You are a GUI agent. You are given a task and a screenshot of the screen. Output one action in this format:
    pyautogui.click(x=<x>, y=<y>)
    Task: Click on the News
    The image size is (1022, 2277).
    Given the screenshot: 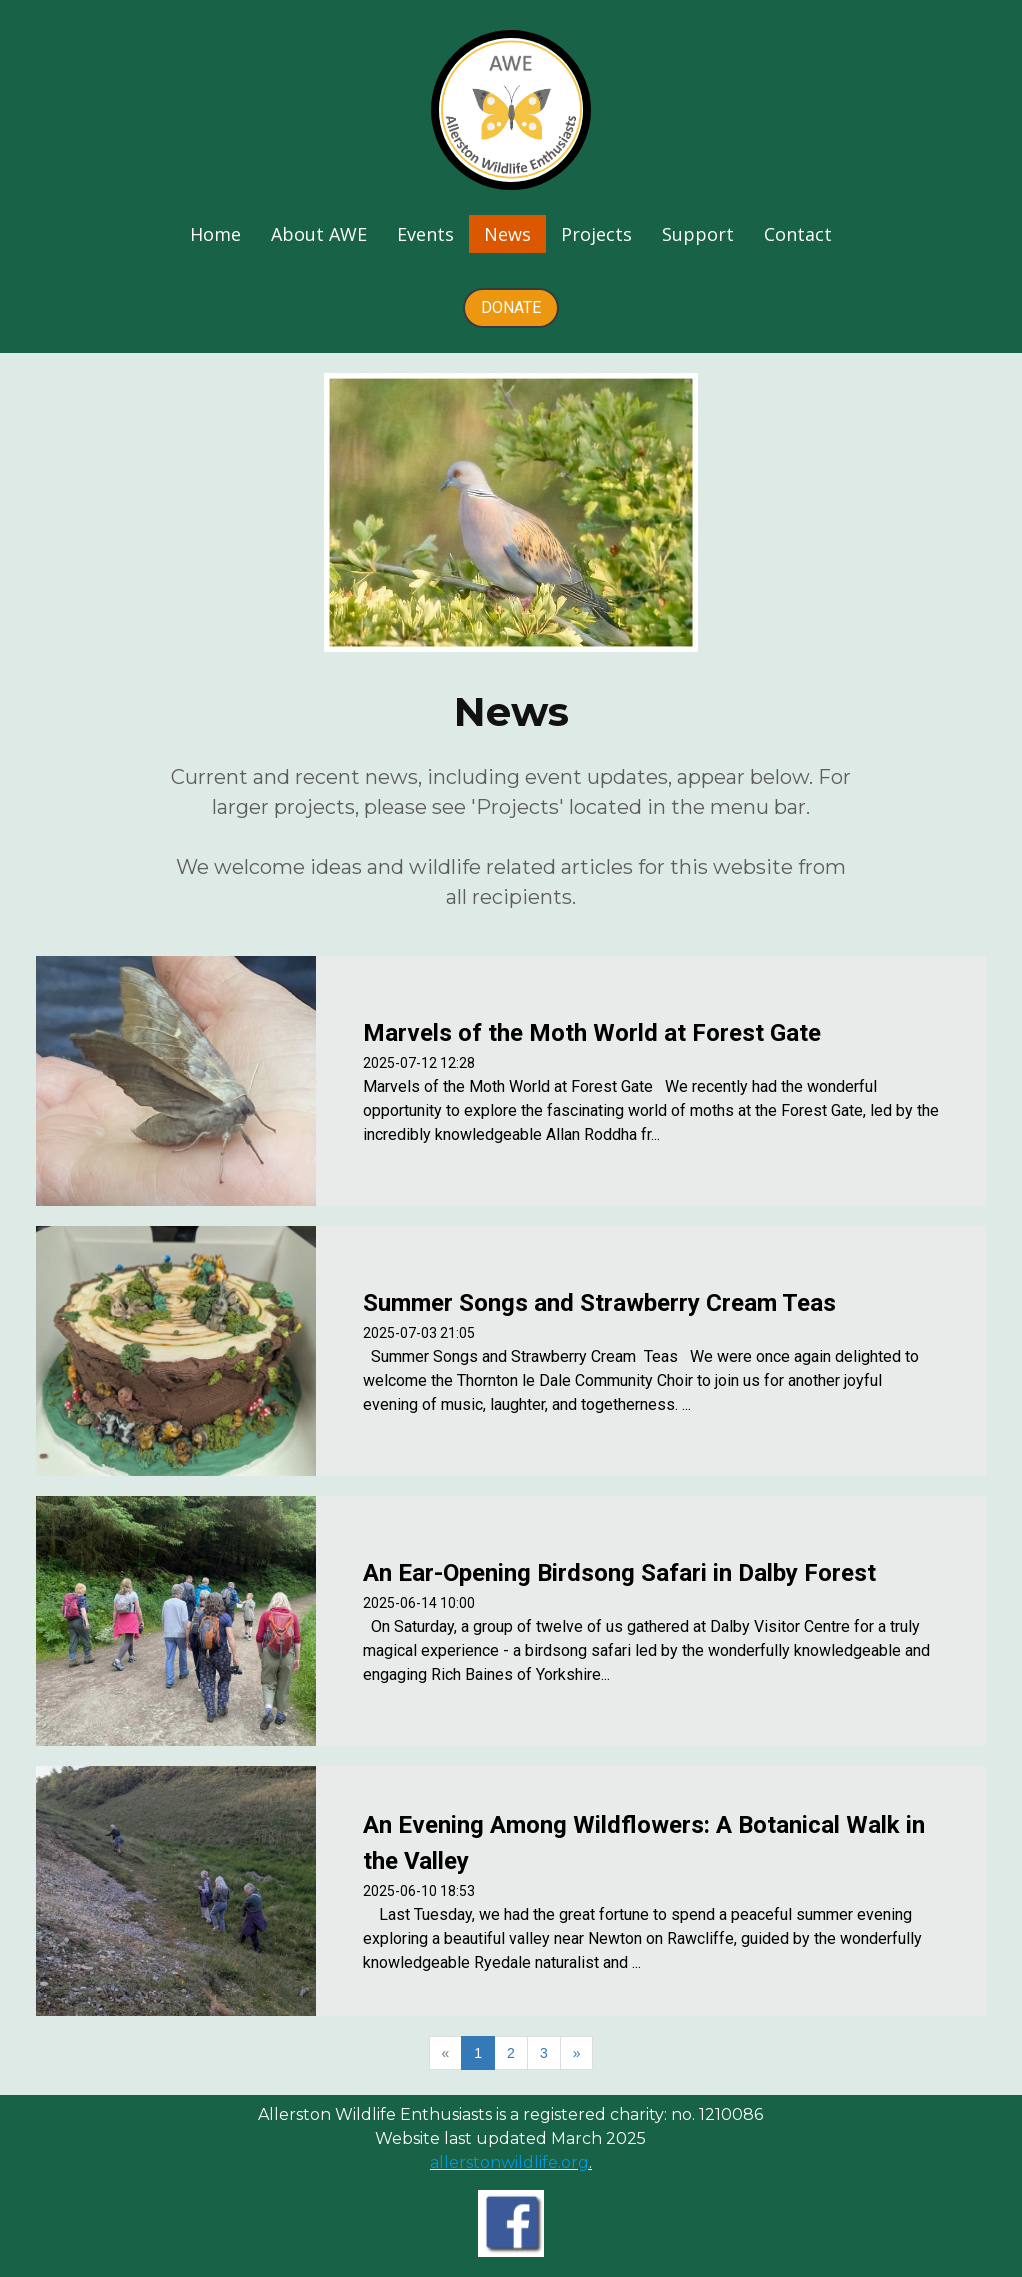 What is the action you would take?
    pyautogui.click(x=507, y=234)
    